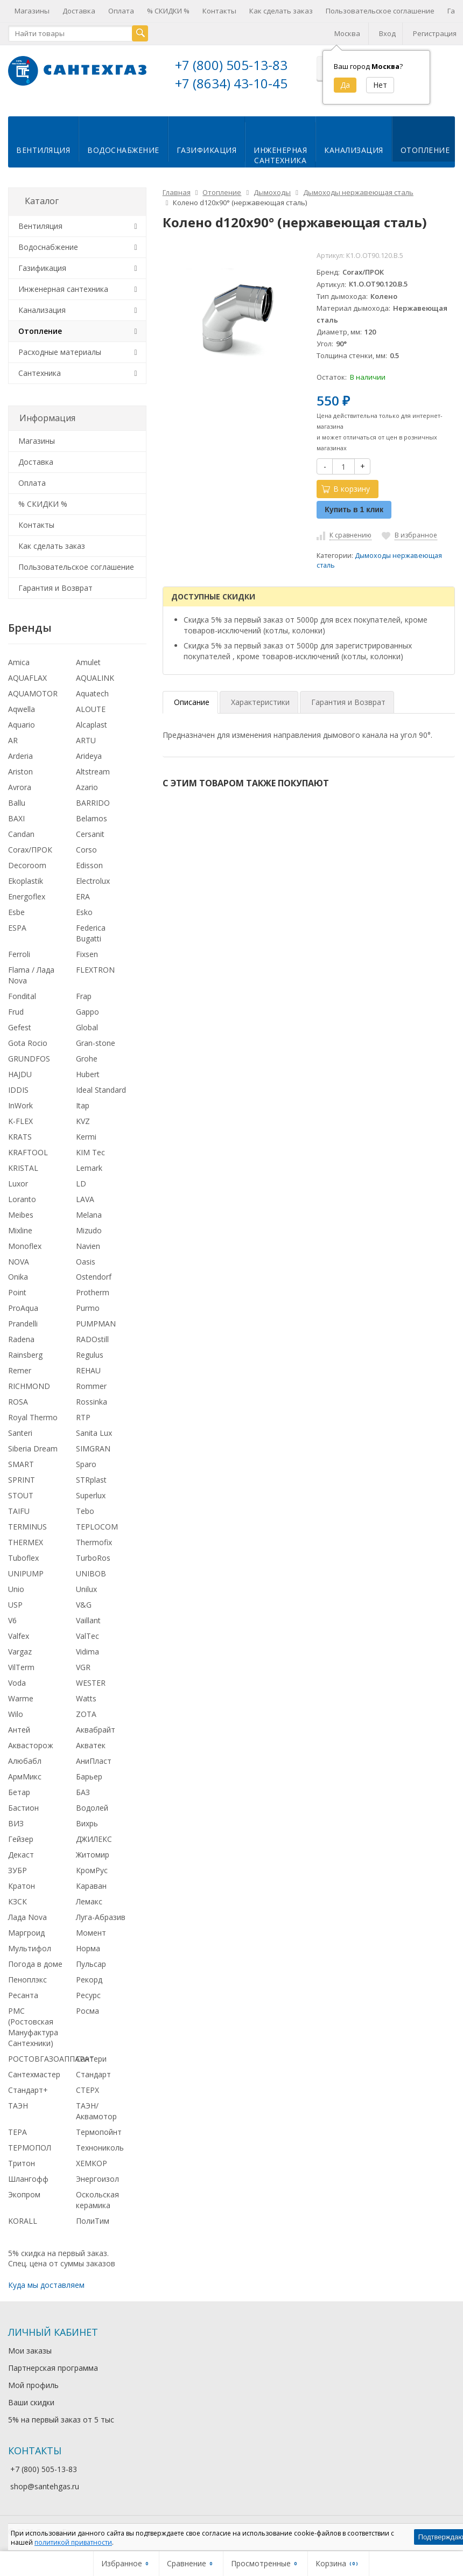 This screenshot has height=2576, width=463. What do you see at coordinates (85, 1197) in the screenshot?
I see `LAVA` at bounding box center [85, 1197].